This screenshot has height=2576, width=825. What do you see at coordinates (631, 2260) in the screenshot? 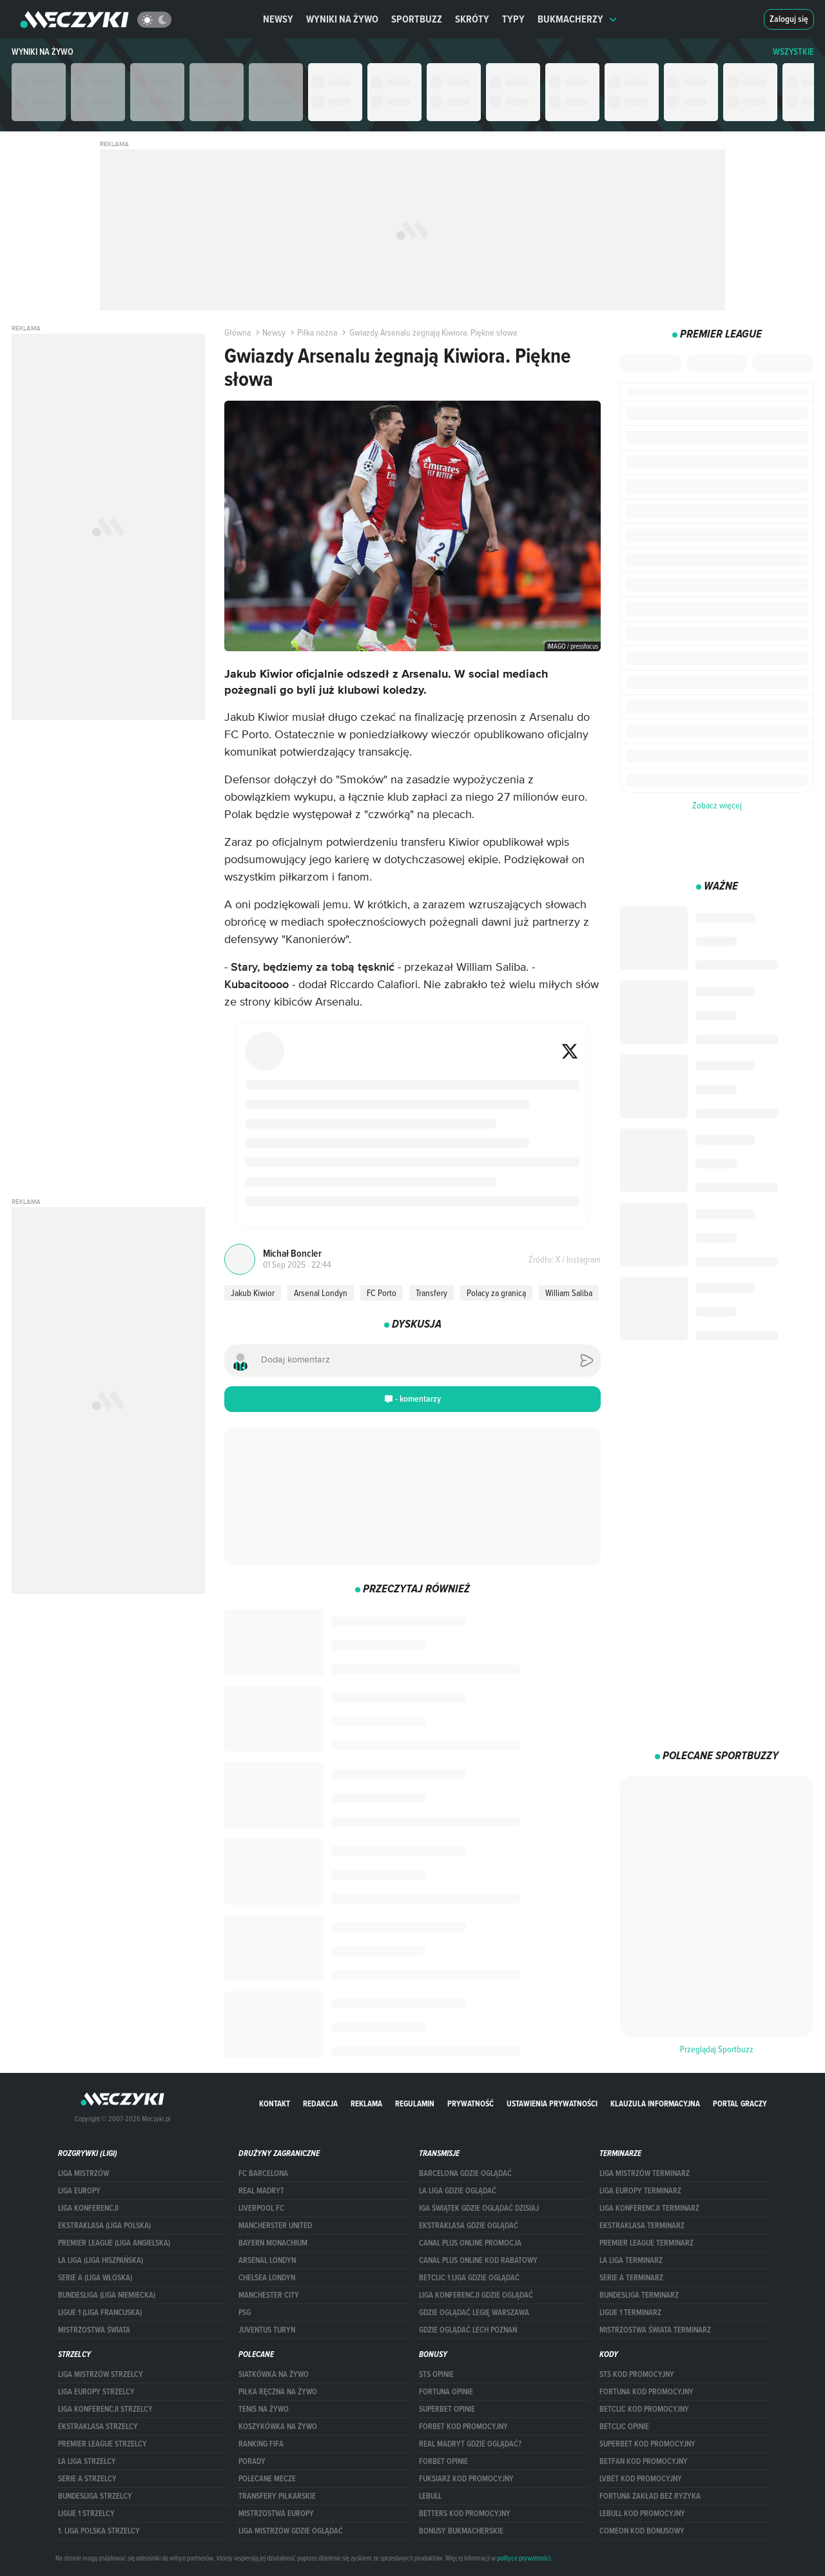
I see `LA LIGA TERMINARZ` at bounding box center [631, 2260].